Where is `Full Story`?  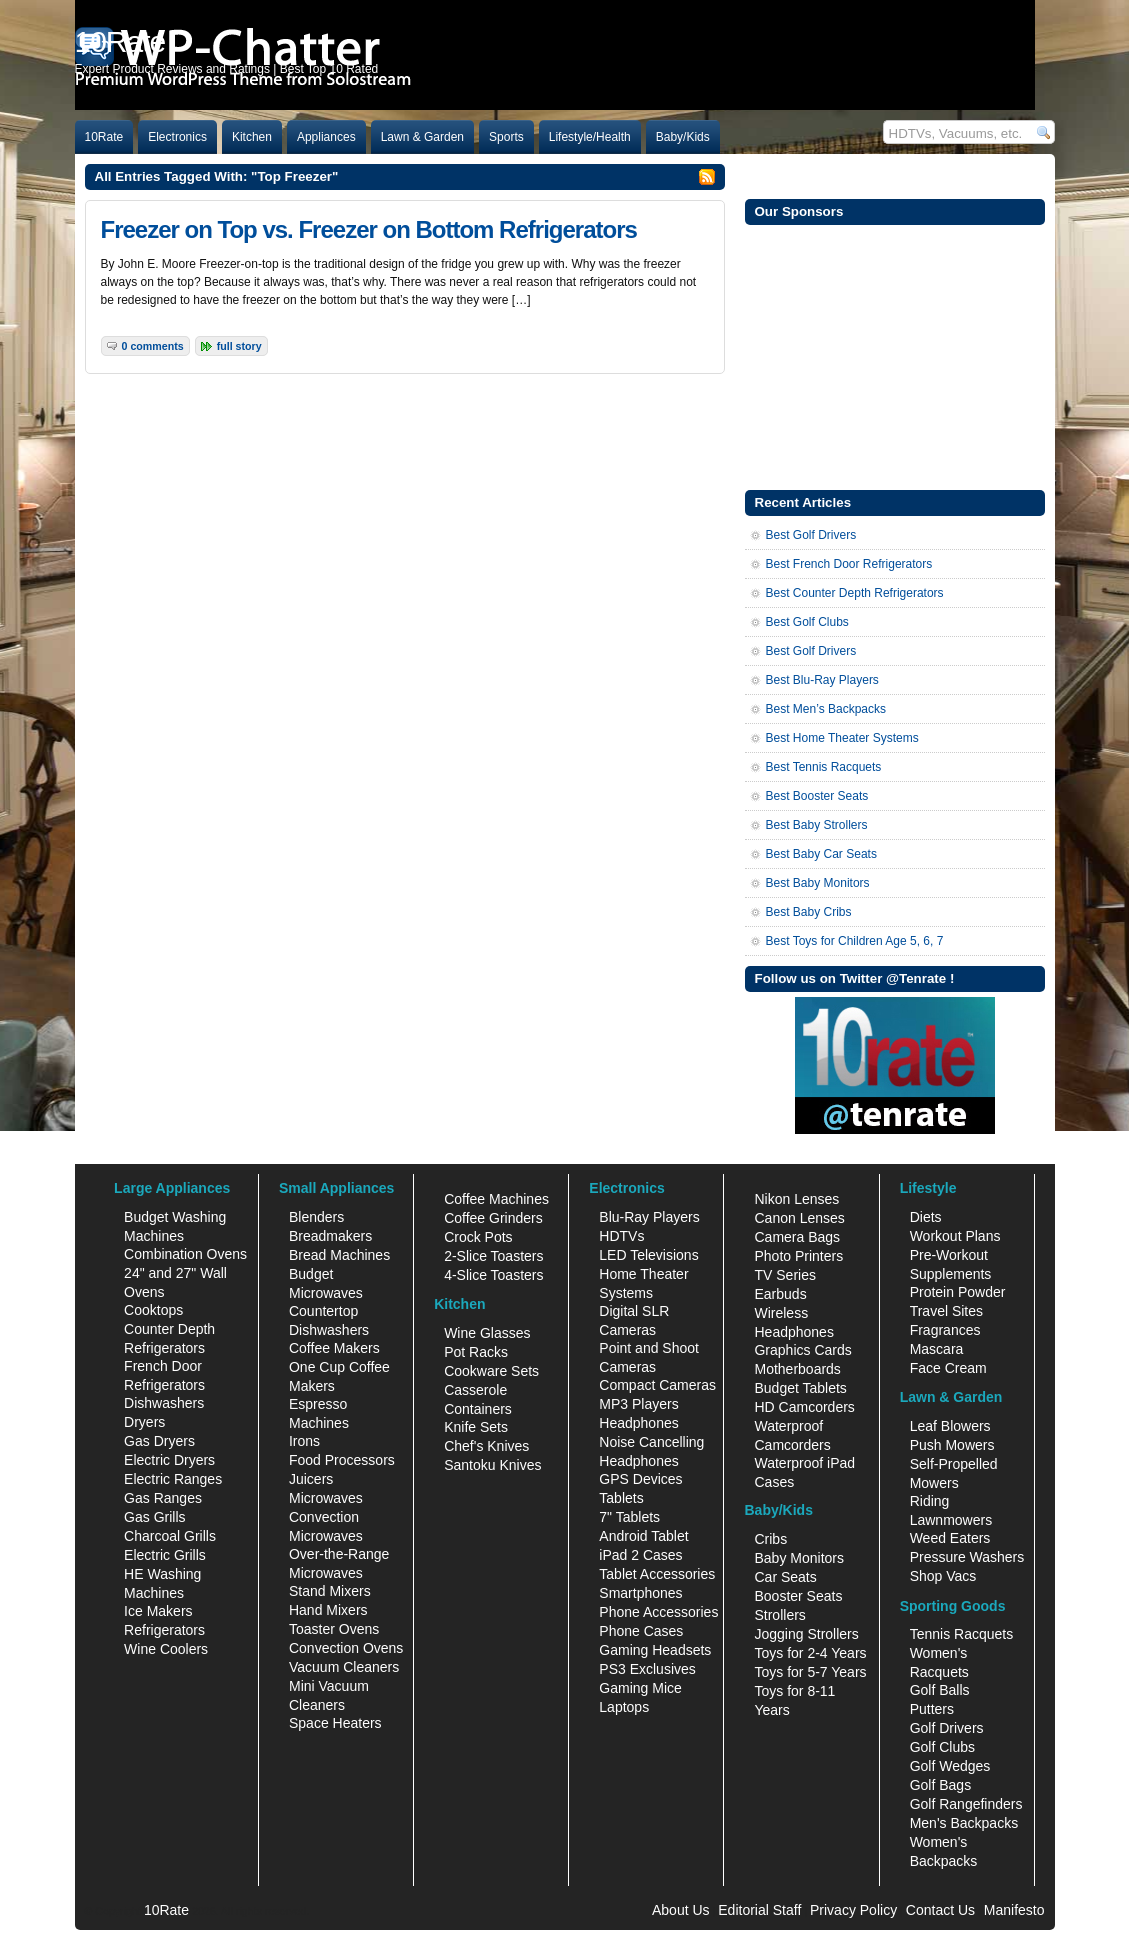
Full Story is located at coordinates (239, 346).